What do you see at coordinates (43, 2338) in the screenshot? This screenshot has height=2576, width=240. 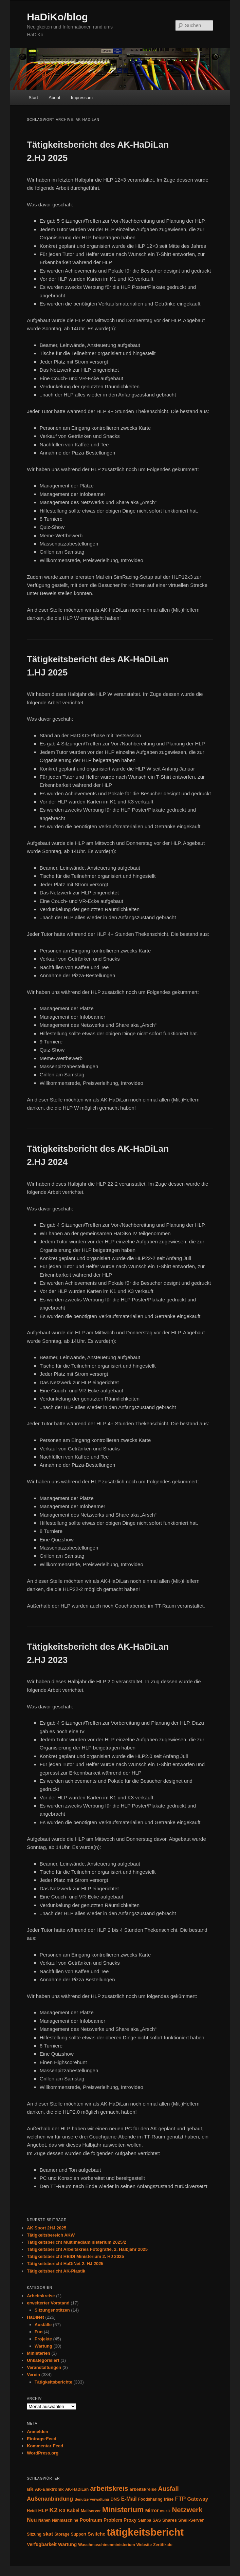 I see `Projekte` at bounding box center [43, 2338].